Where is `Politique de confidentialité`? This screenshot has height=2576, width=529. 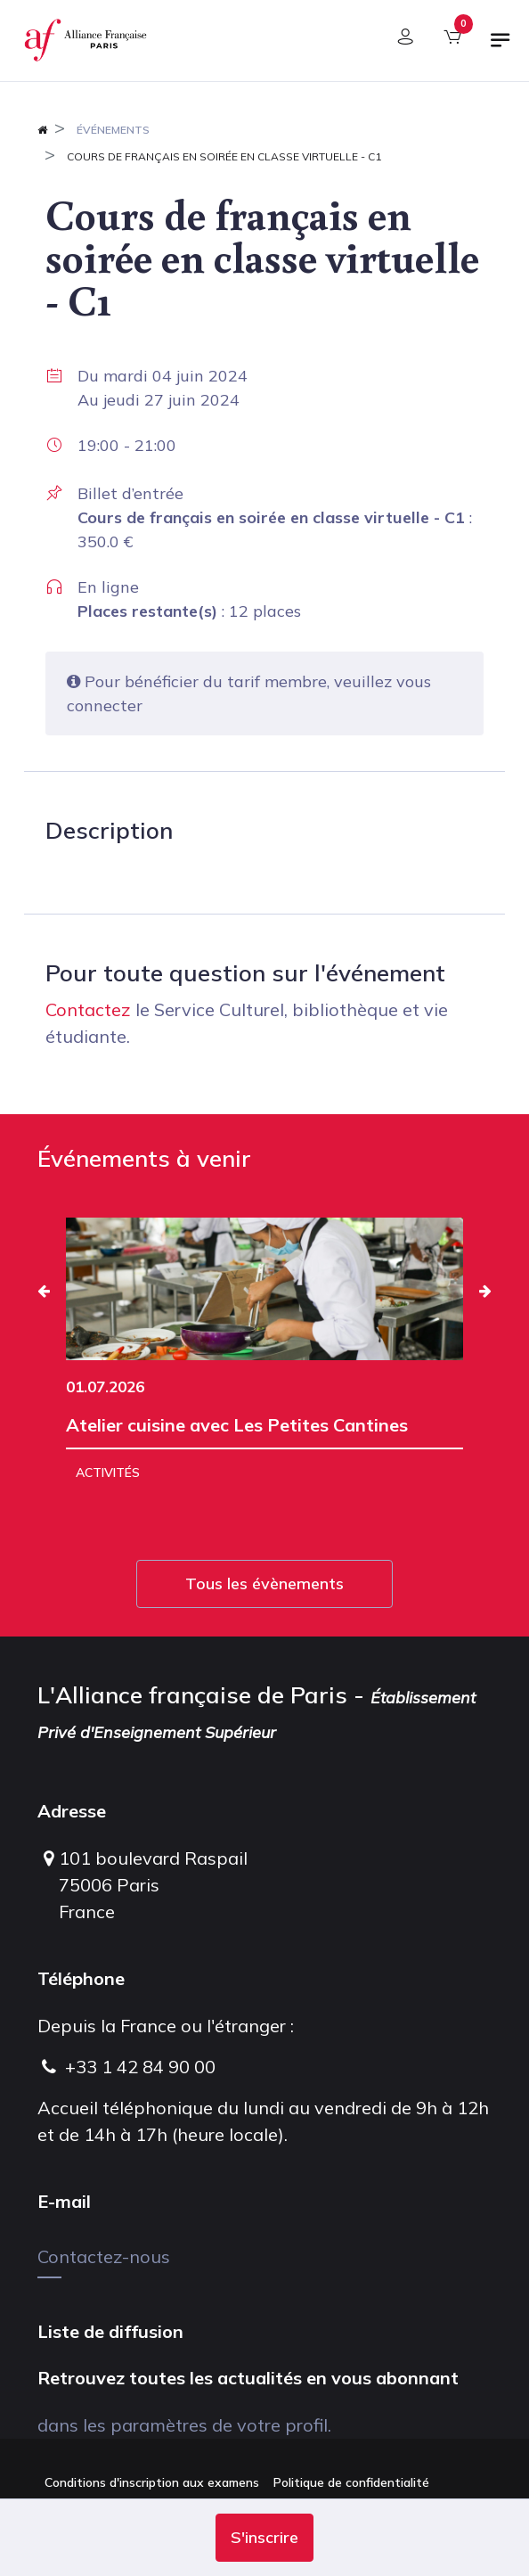
Politique de confidentialité is located at coordinates (351, 2482).